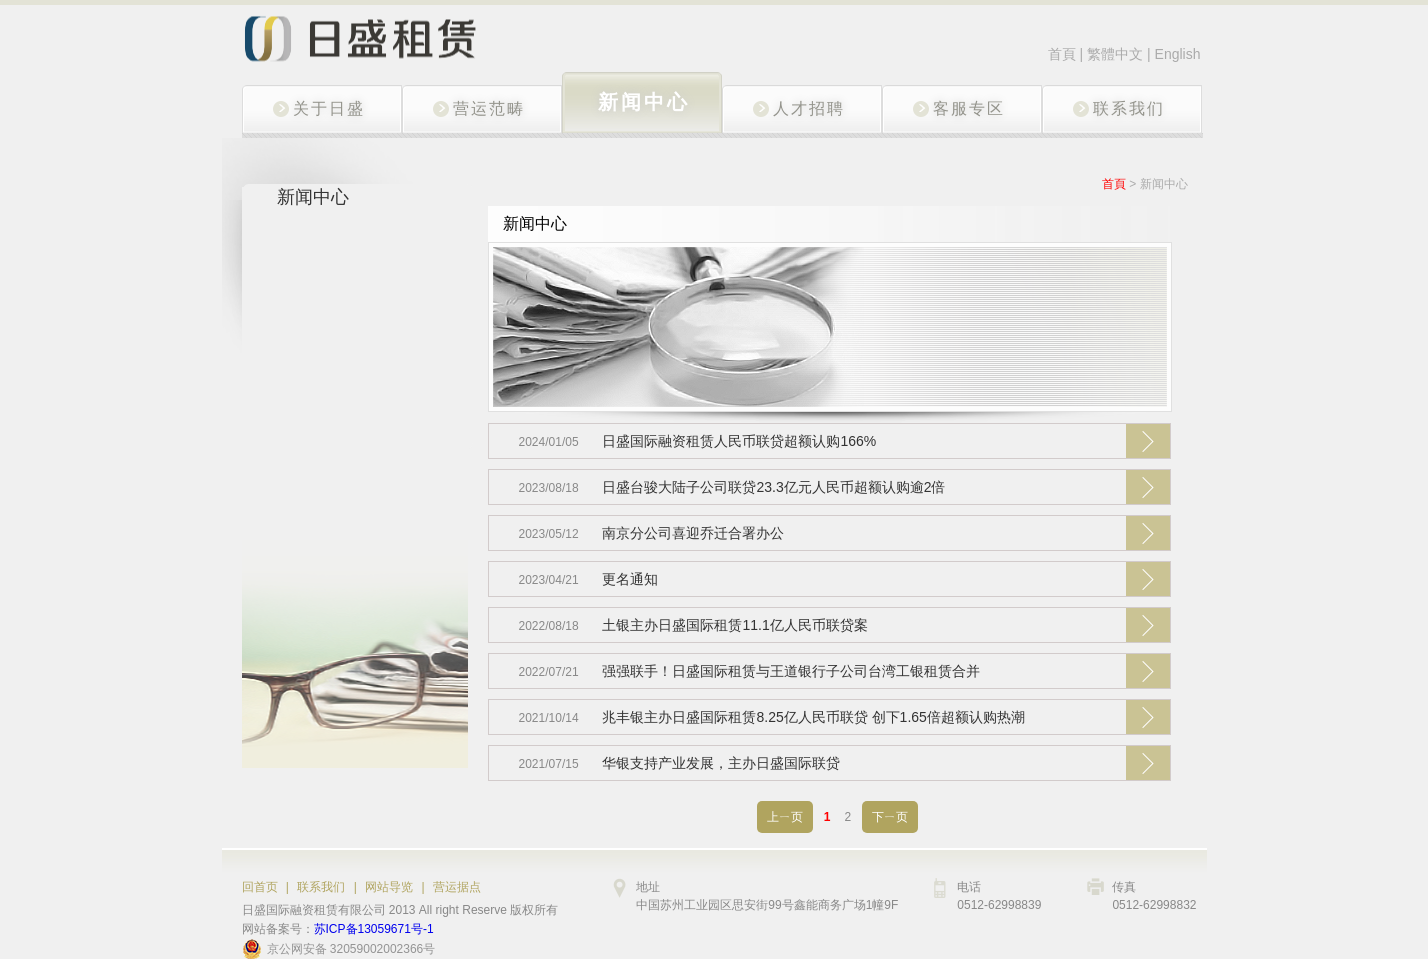 This screenshot has height=959, width=1428. I want to click on 网站导览, so click(389, 887).